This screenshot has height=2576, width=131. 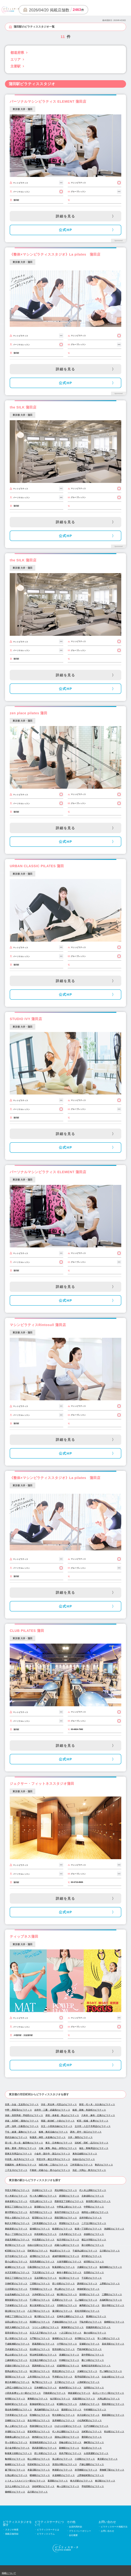 I want to click on 小田急多摩センター駅のピラティス, so click(x=23, y=2393).